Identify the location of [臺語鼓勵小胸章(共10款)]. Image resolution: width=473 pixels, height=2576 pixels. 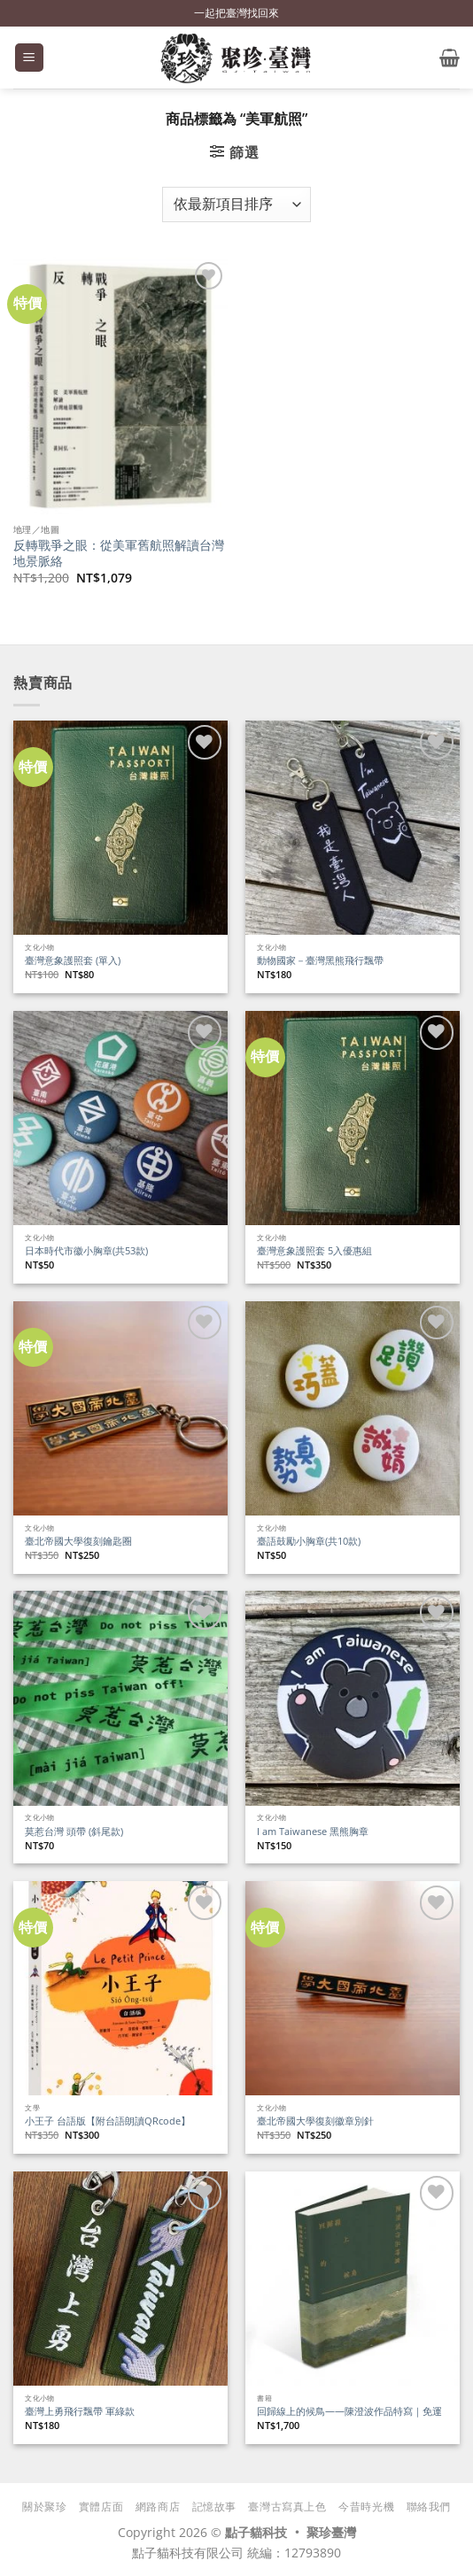
(352, 1408).